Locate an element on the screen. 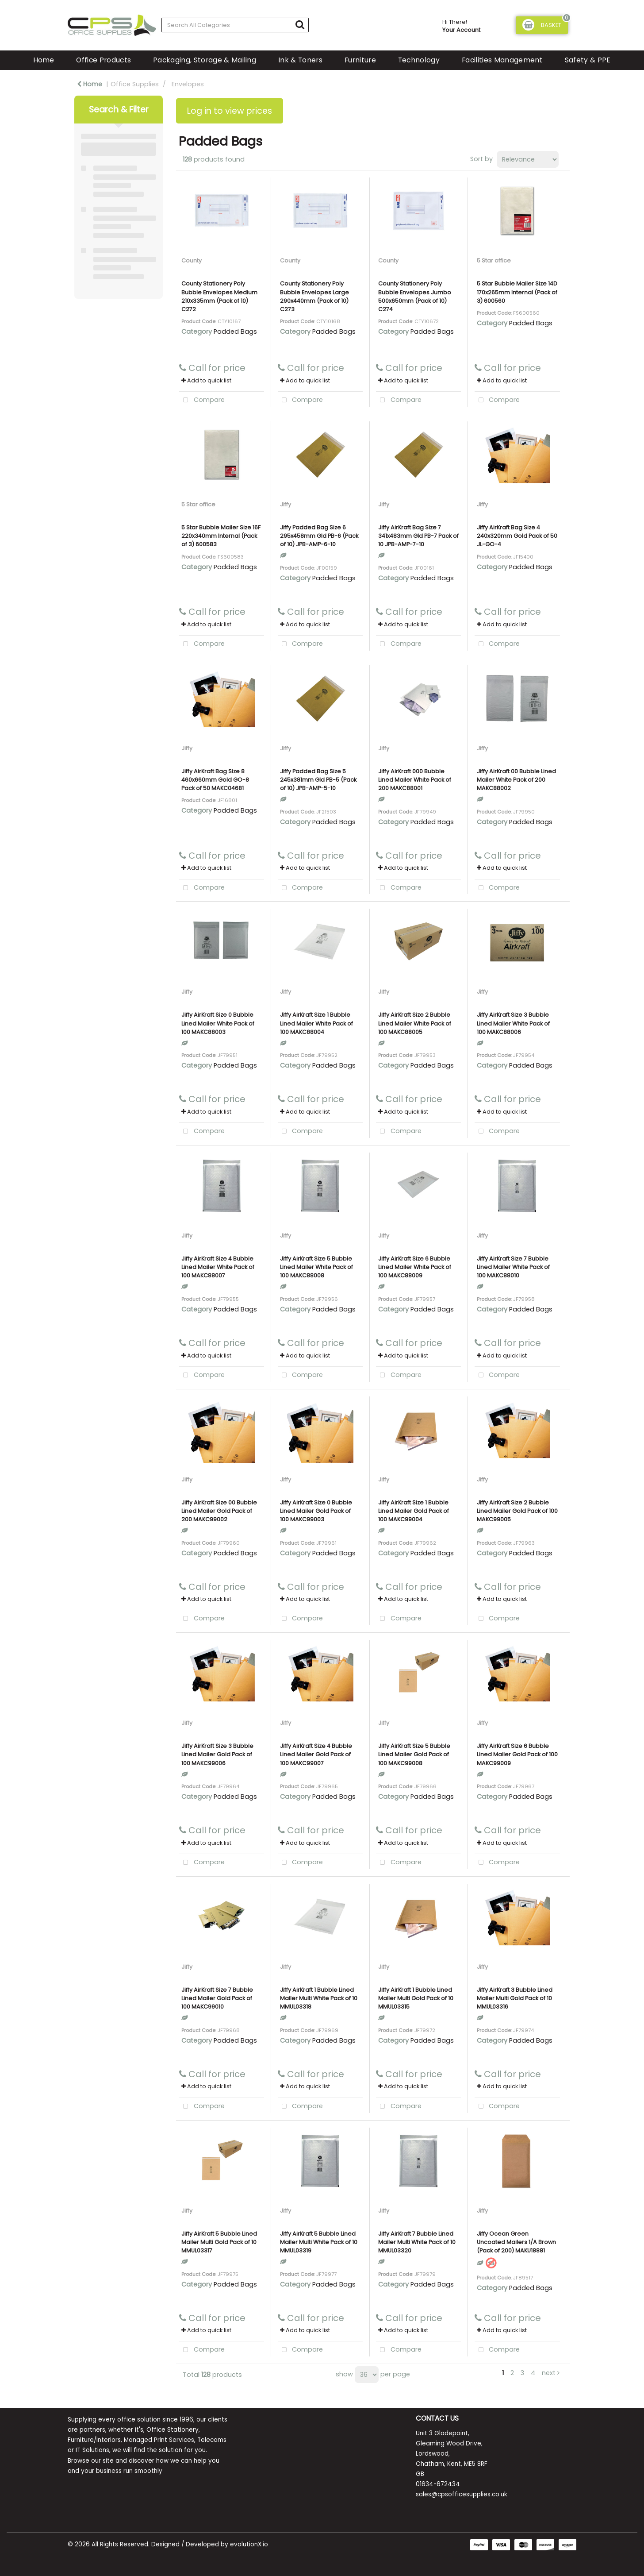 The image size is (644, 2576). Jiffy AirKraft 7 Bubble Lined Mailer Multi White Pack of 10 MMUL03320 is located at coordinates (417, 2242).